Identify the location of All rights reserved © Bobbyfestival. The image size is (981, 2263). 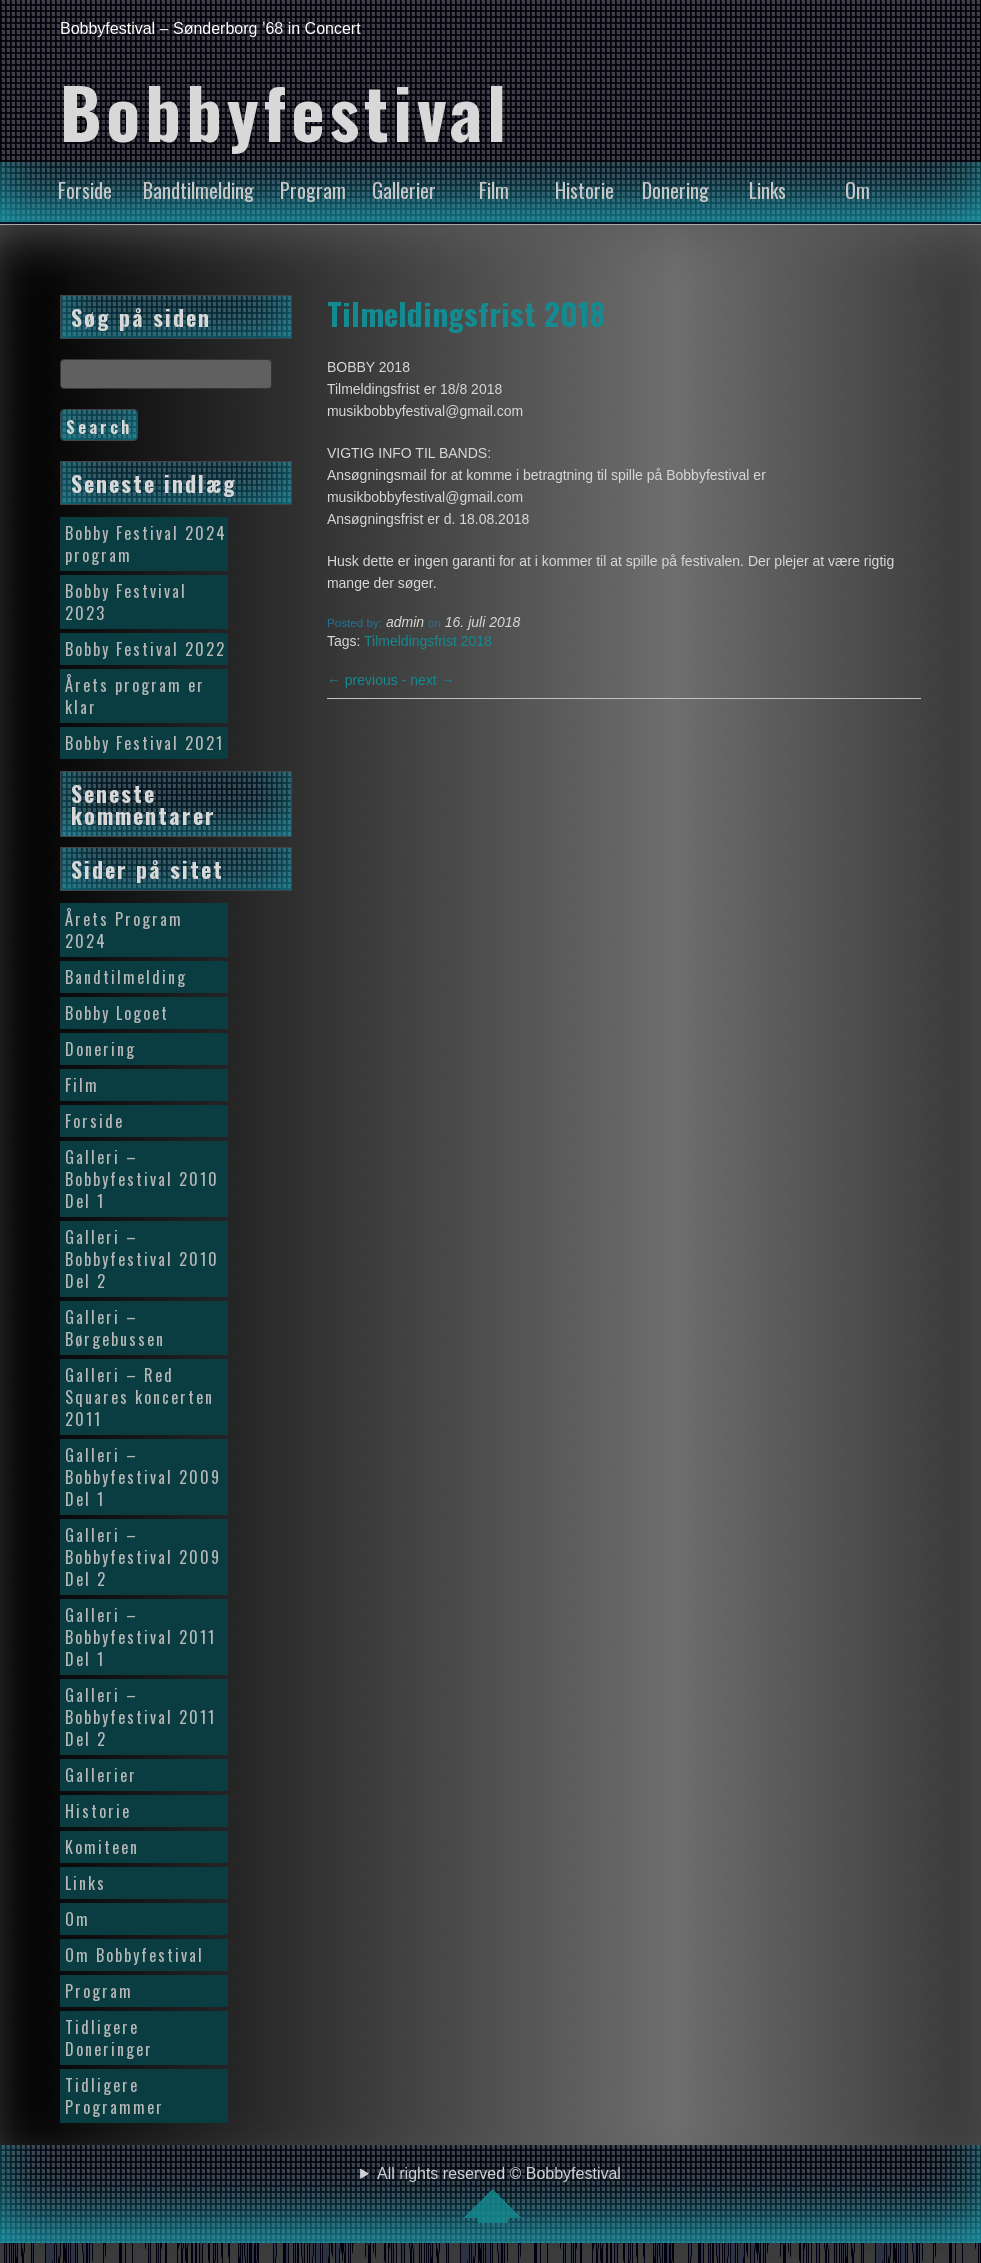
(499, 2194).